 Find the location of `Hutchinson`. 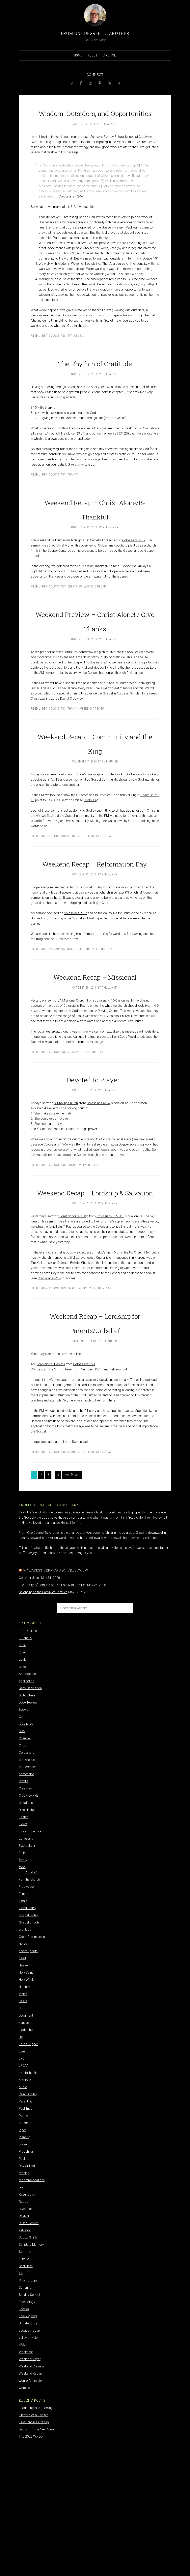

Hutchinson is located at coordinates (26, 2116).